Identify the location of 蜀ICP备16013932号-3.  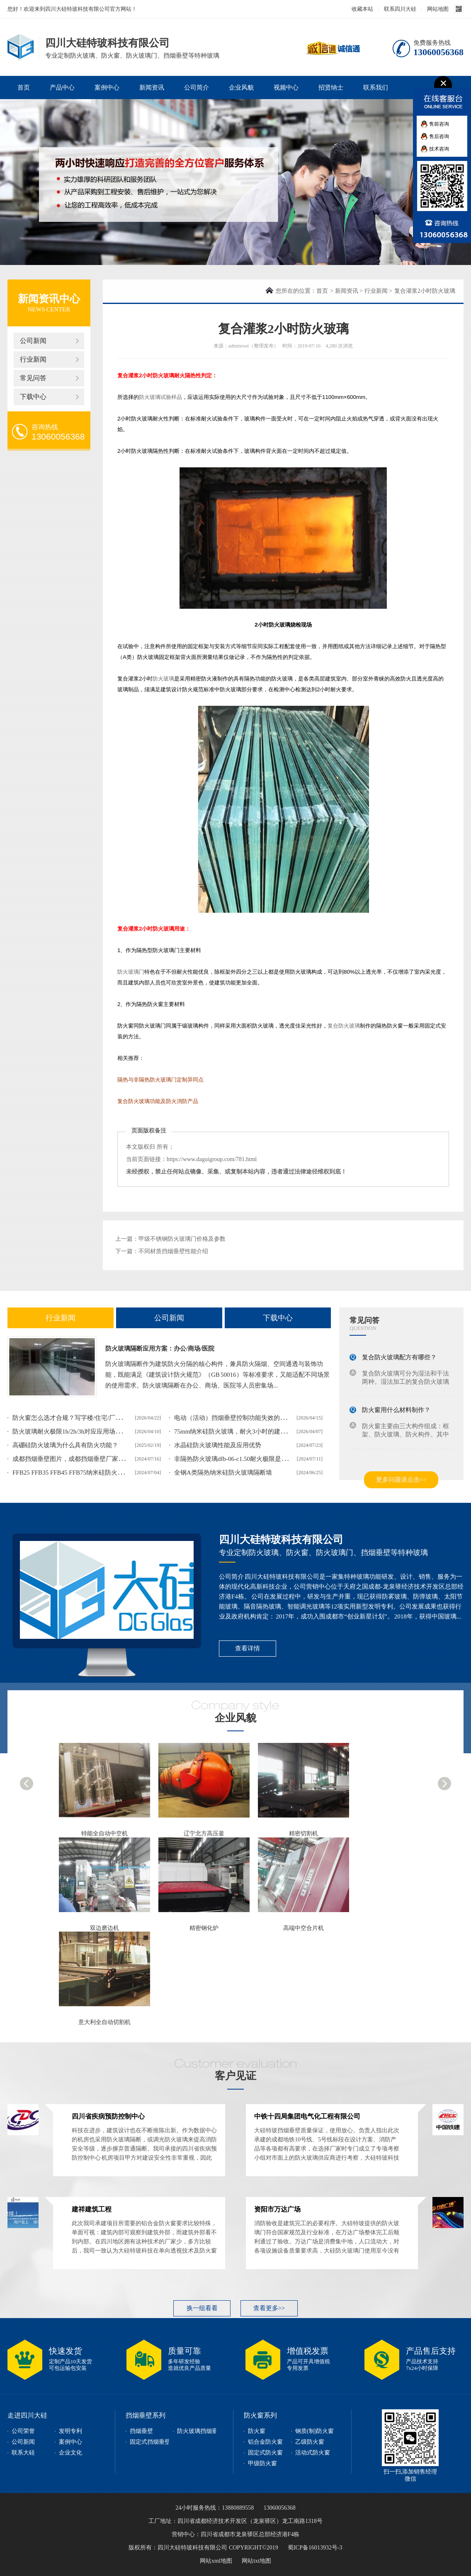
(315, 2547).